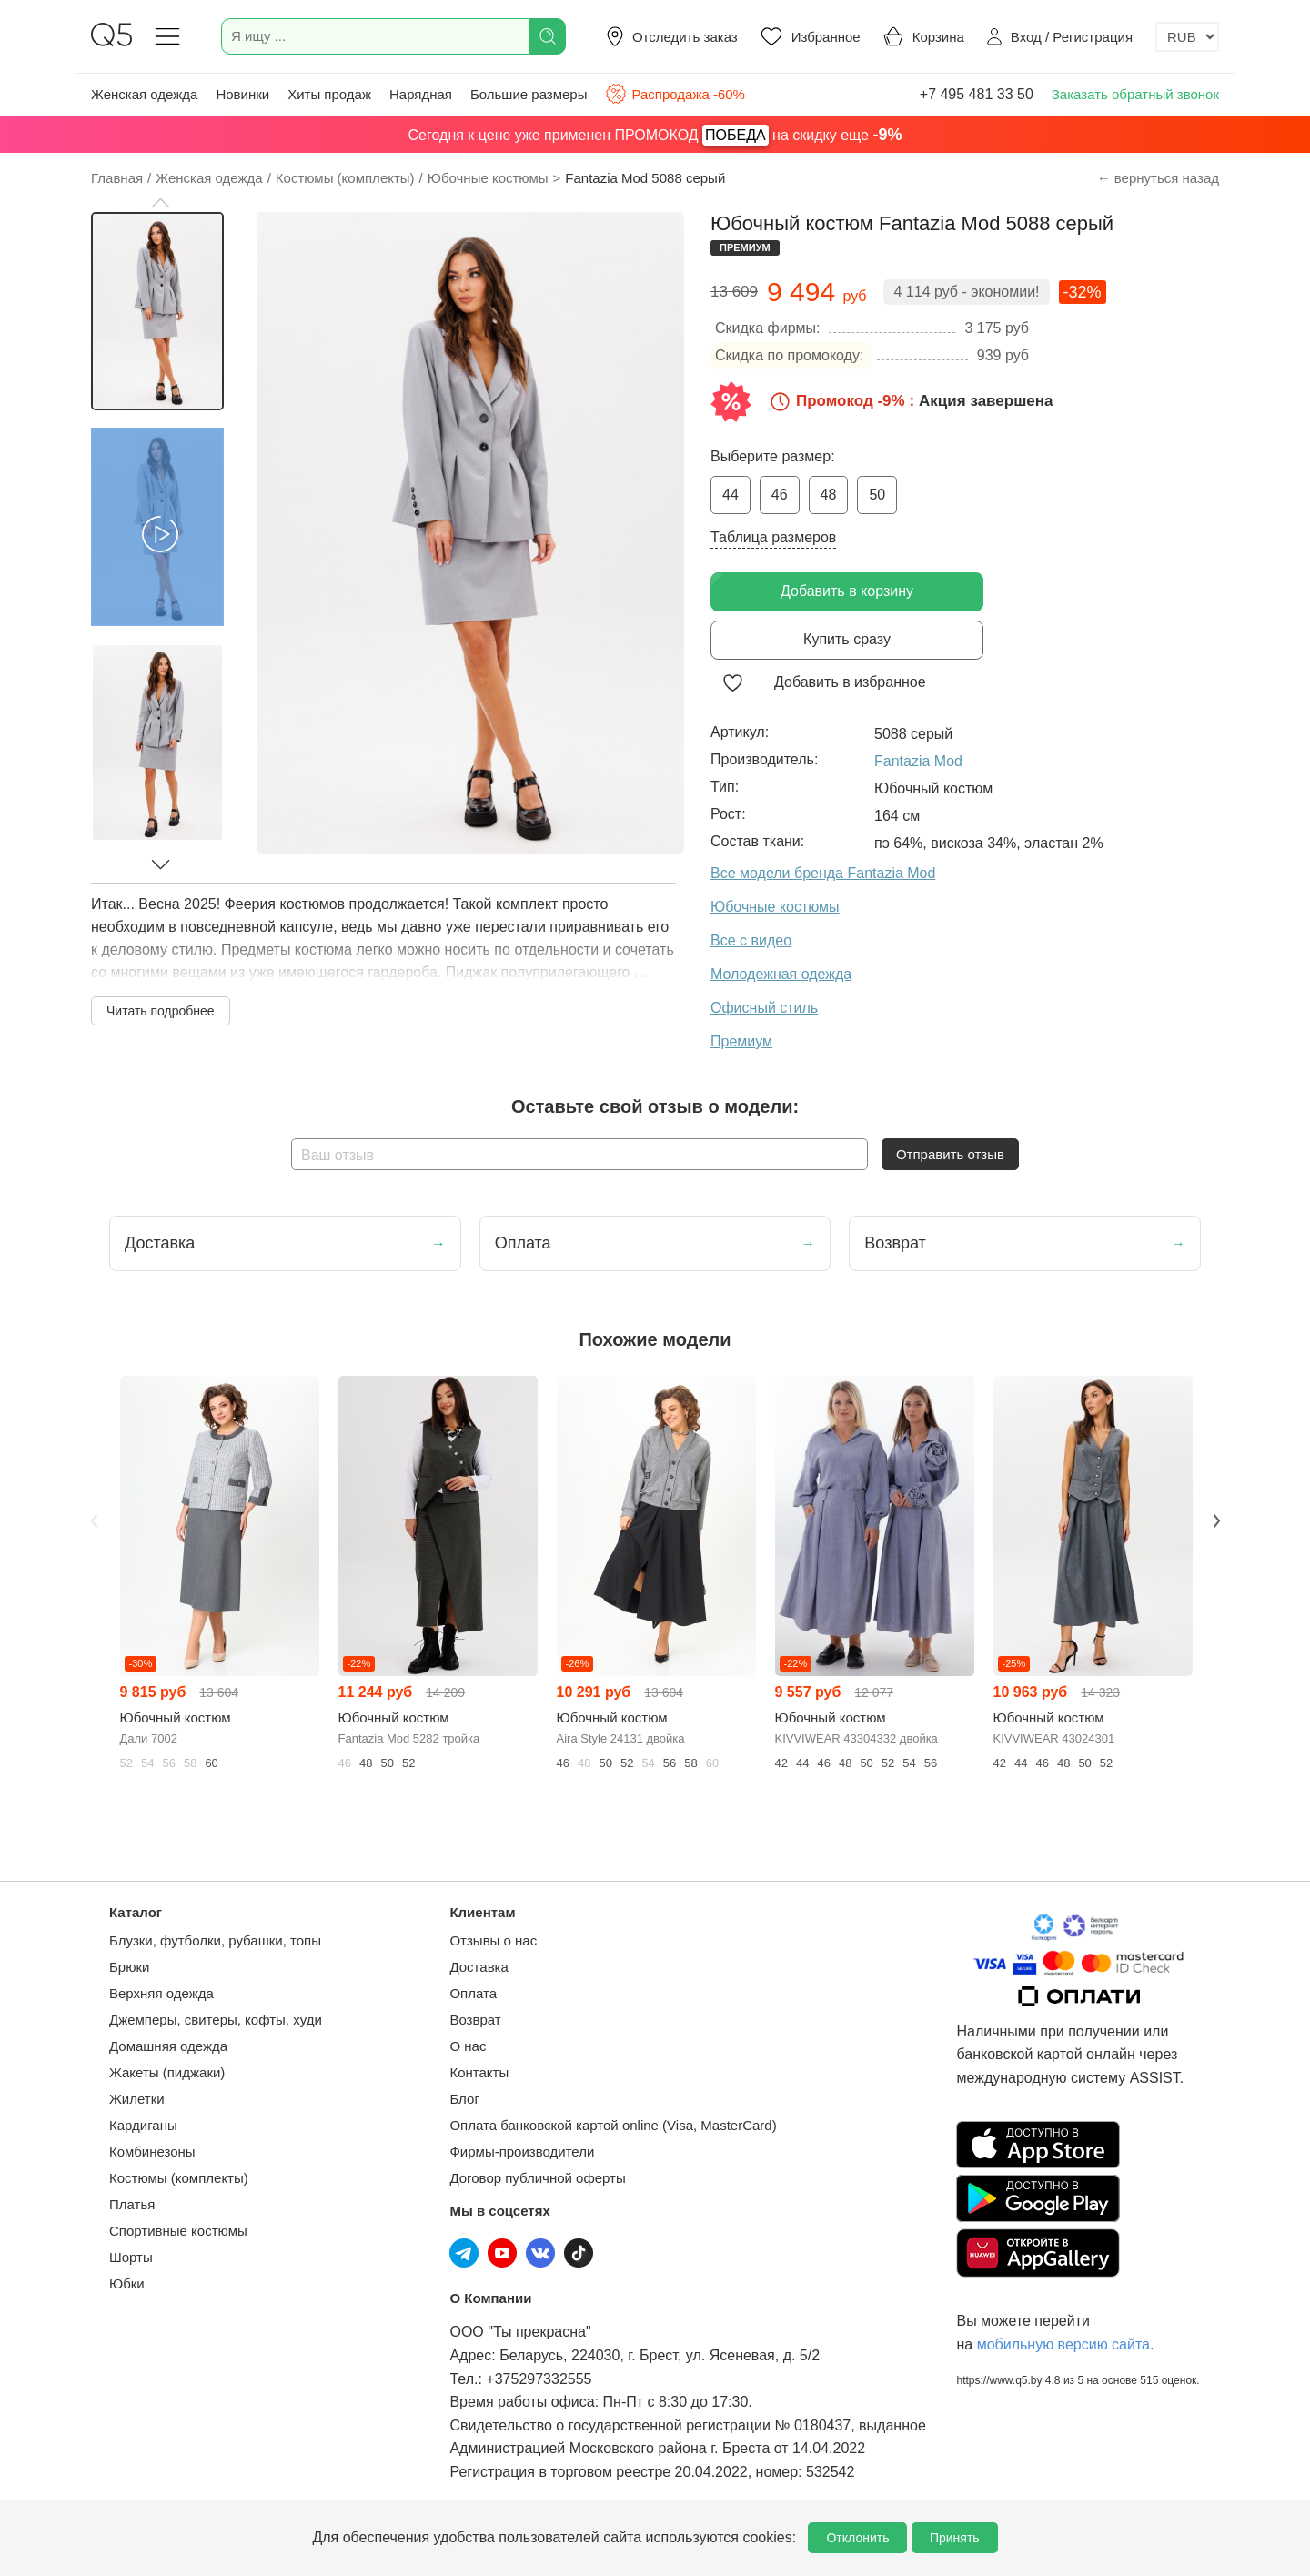 This screenshot has width=1310, height=2576. Describe the element at coordinates (612, 2125) in the screenshot. I see `Оплата банковской картой online (Visa, MasterCard)` at that location.